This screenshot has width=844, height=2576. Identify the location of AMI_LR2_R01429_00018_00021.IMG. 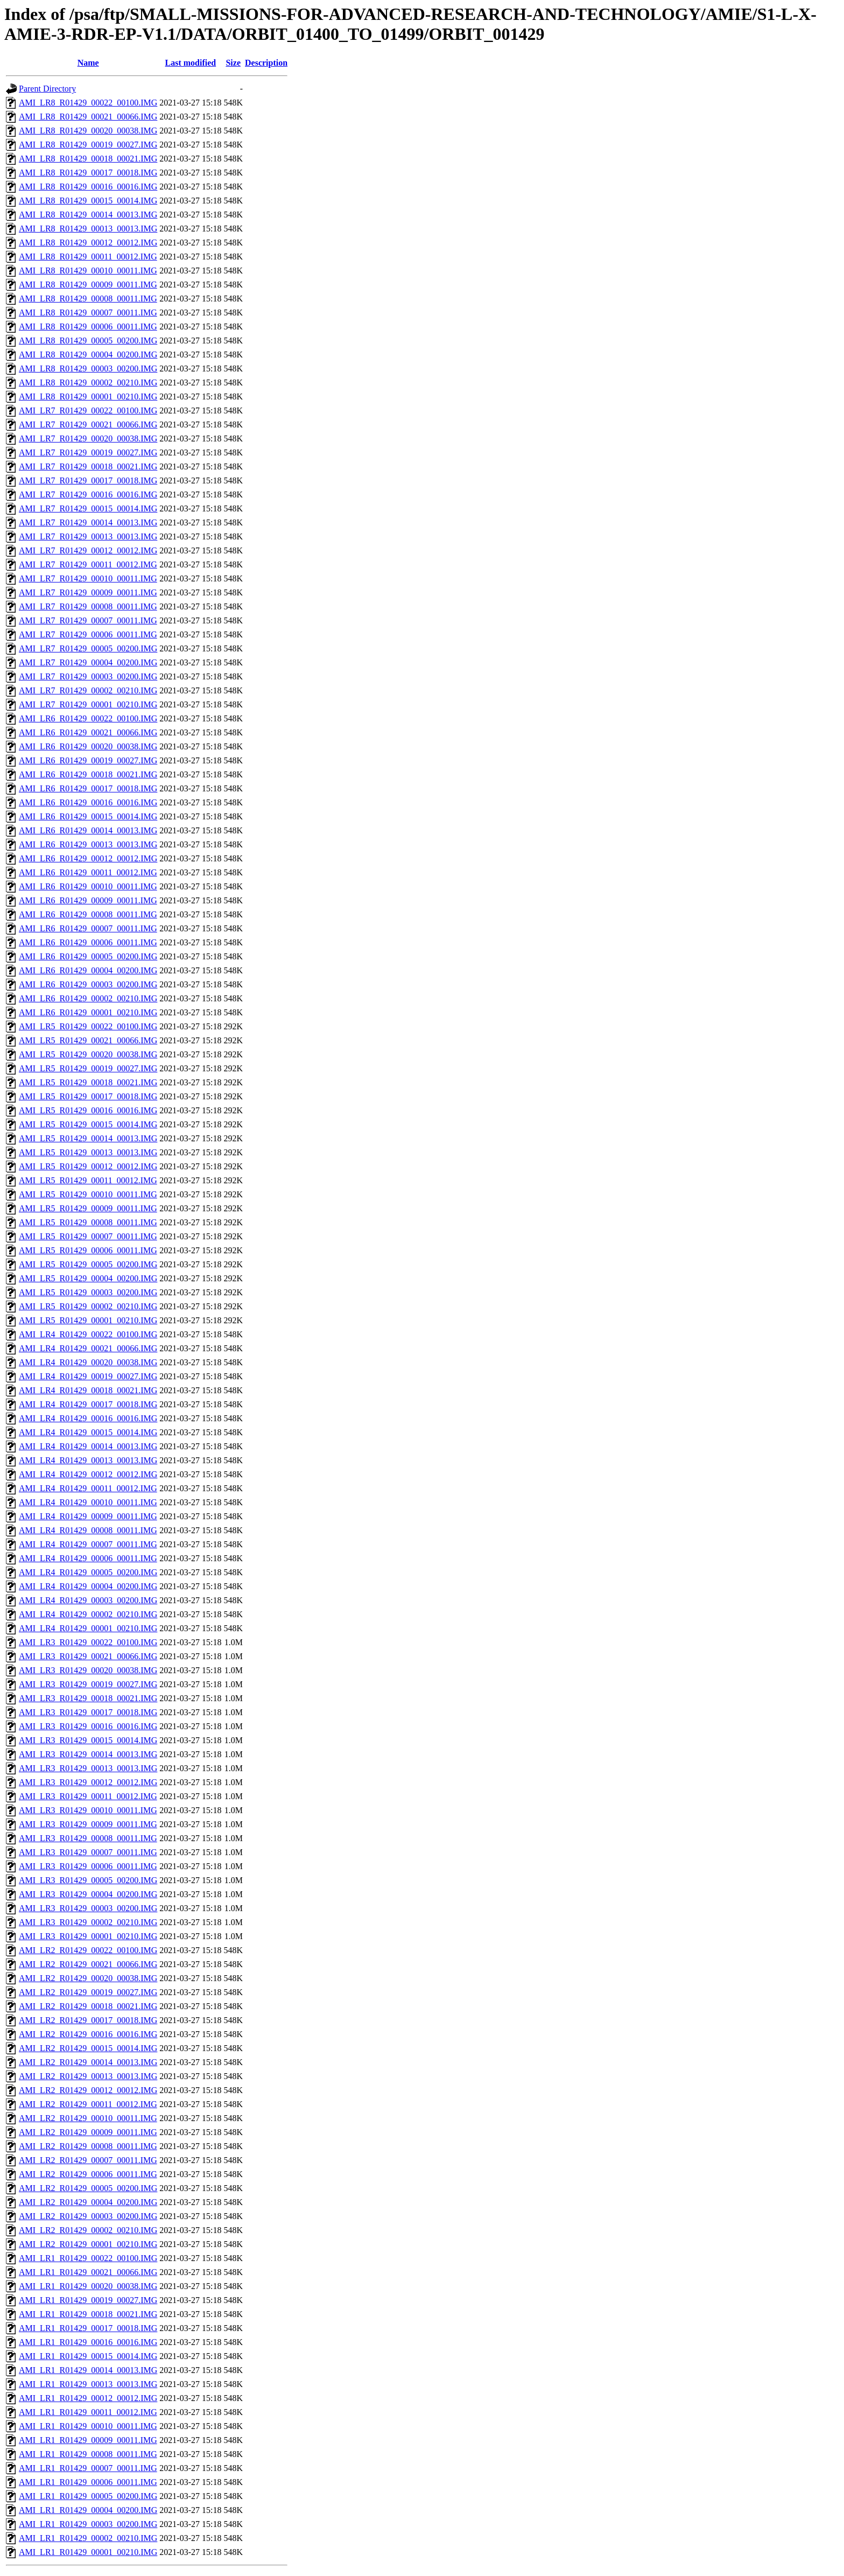
(88, 2006).